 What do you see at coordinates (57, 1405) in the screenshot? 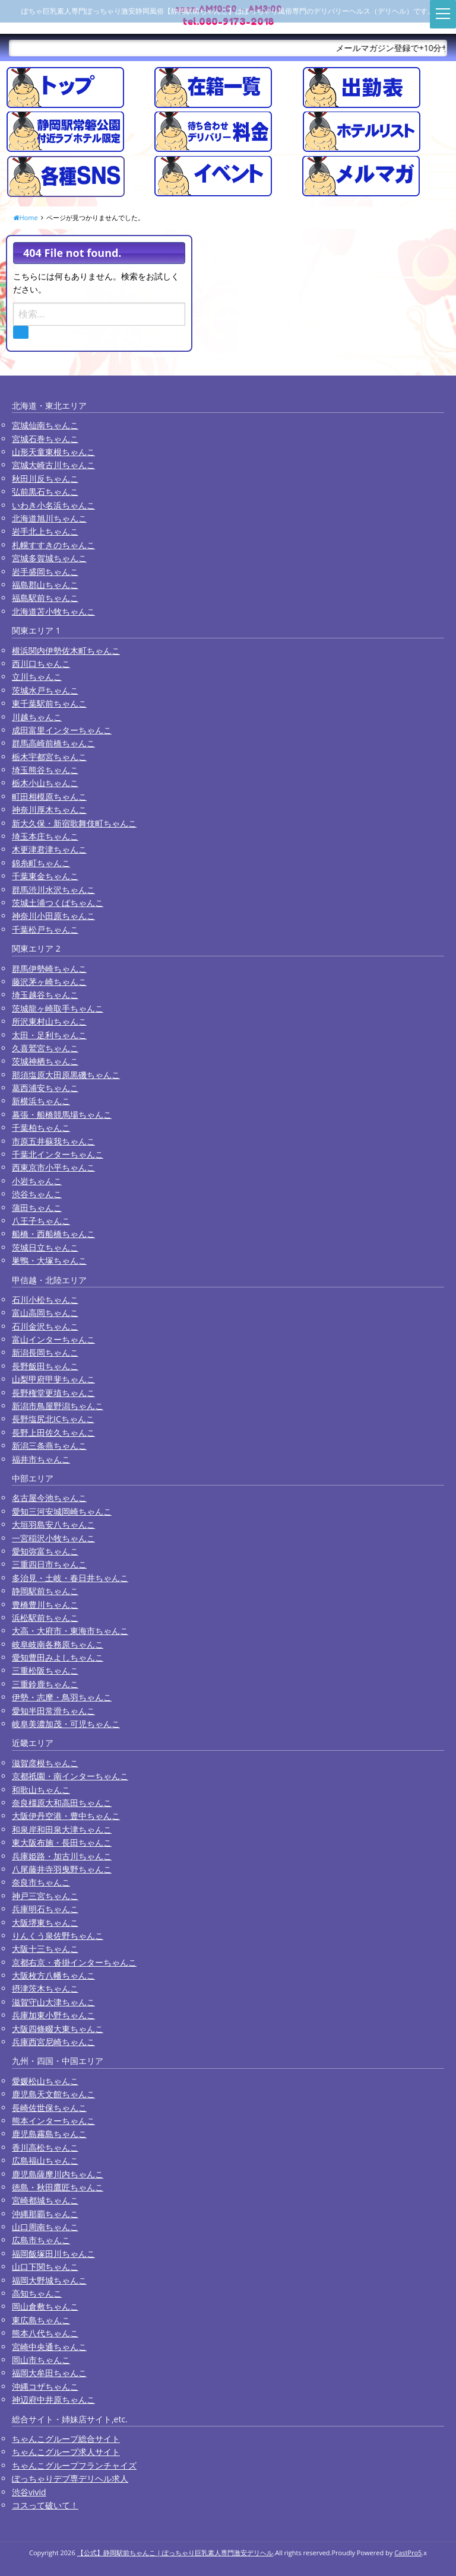
I see `新潟市鳥屋野潟ちゃんこ` at bounding box center [57, 1405].